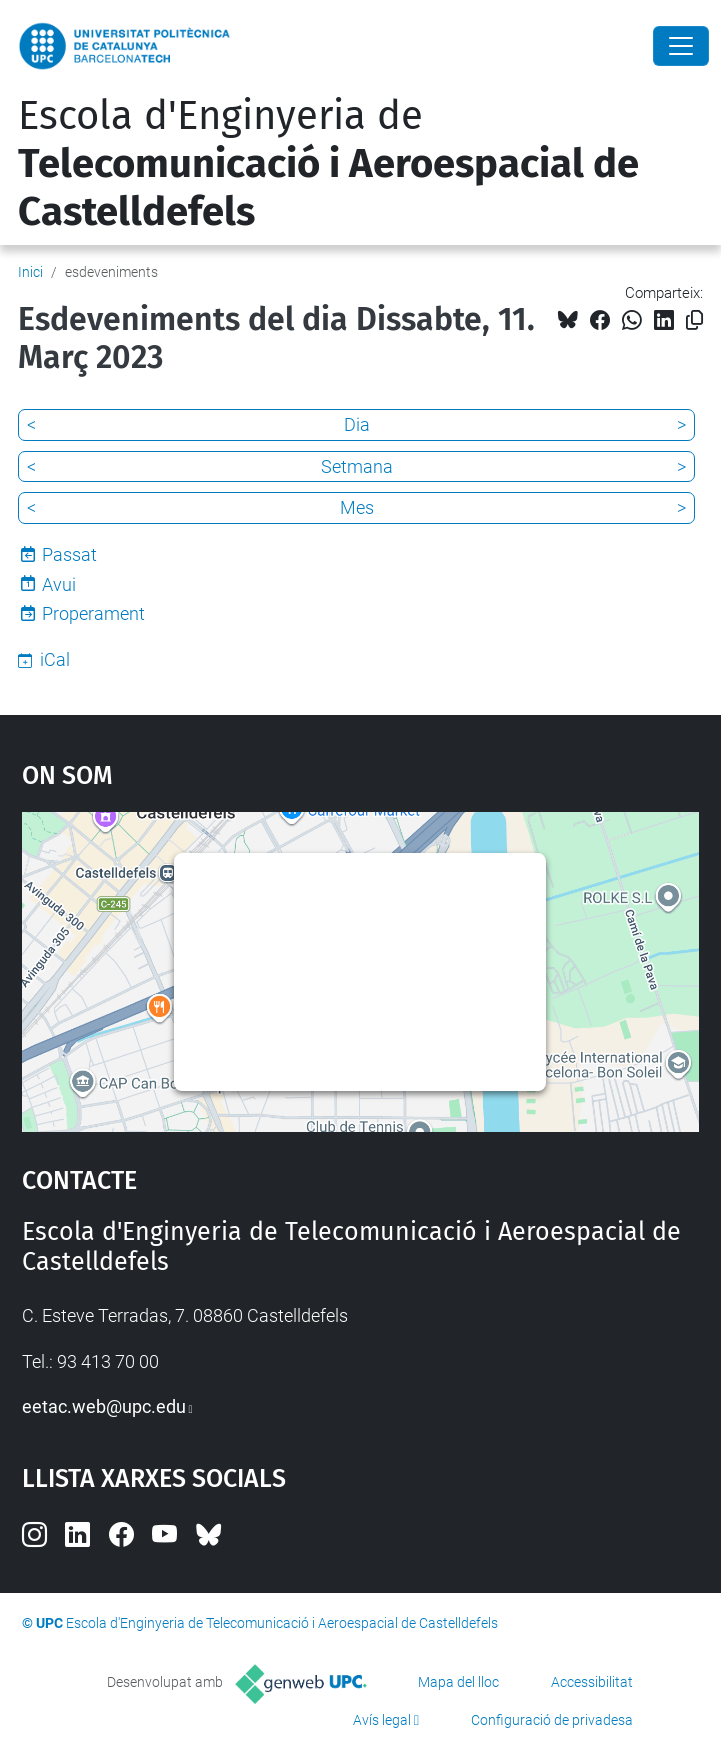 The height and width of the screenshot is (1743, 721). I want to click on Avís legal, so click(382, 1720).